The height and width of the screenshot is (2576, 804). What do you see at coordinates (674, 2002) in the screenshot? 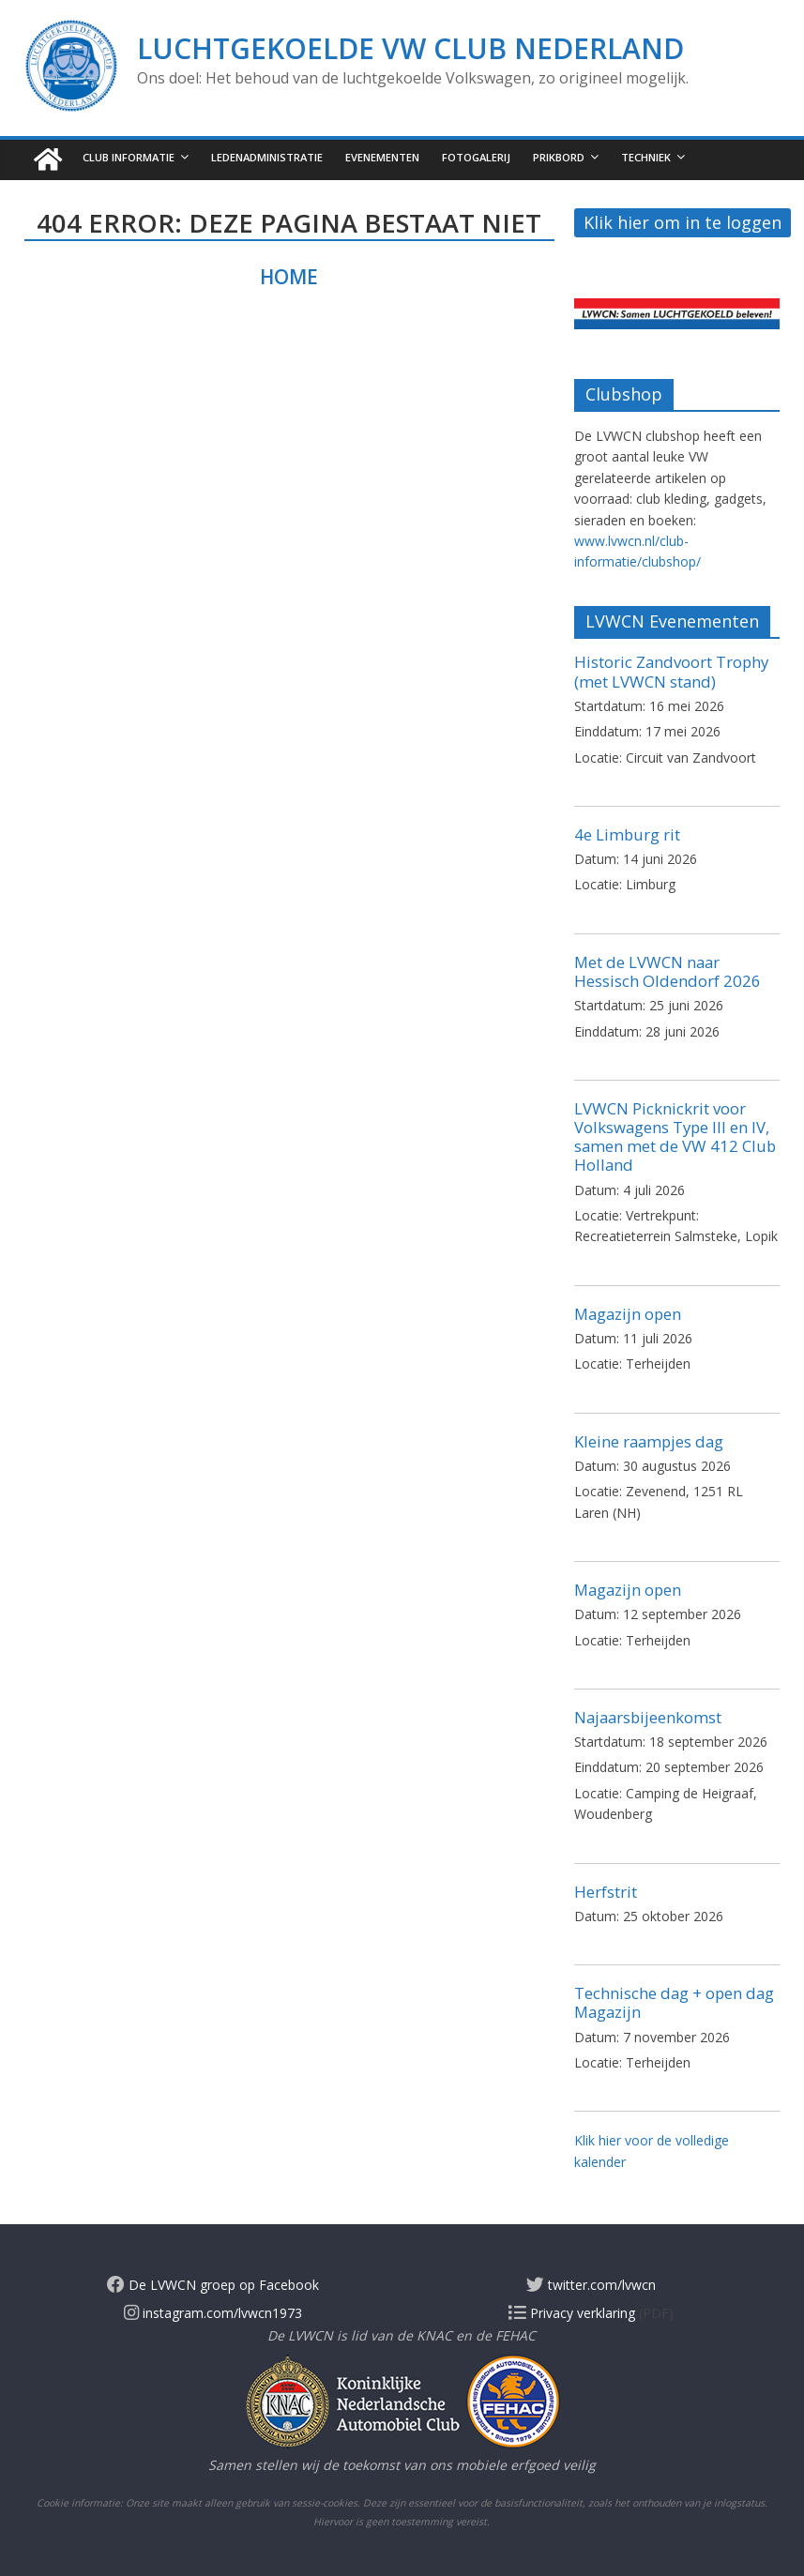
I see `Technische dag + open dag Magazijn` at bounding box center [674, 2002].